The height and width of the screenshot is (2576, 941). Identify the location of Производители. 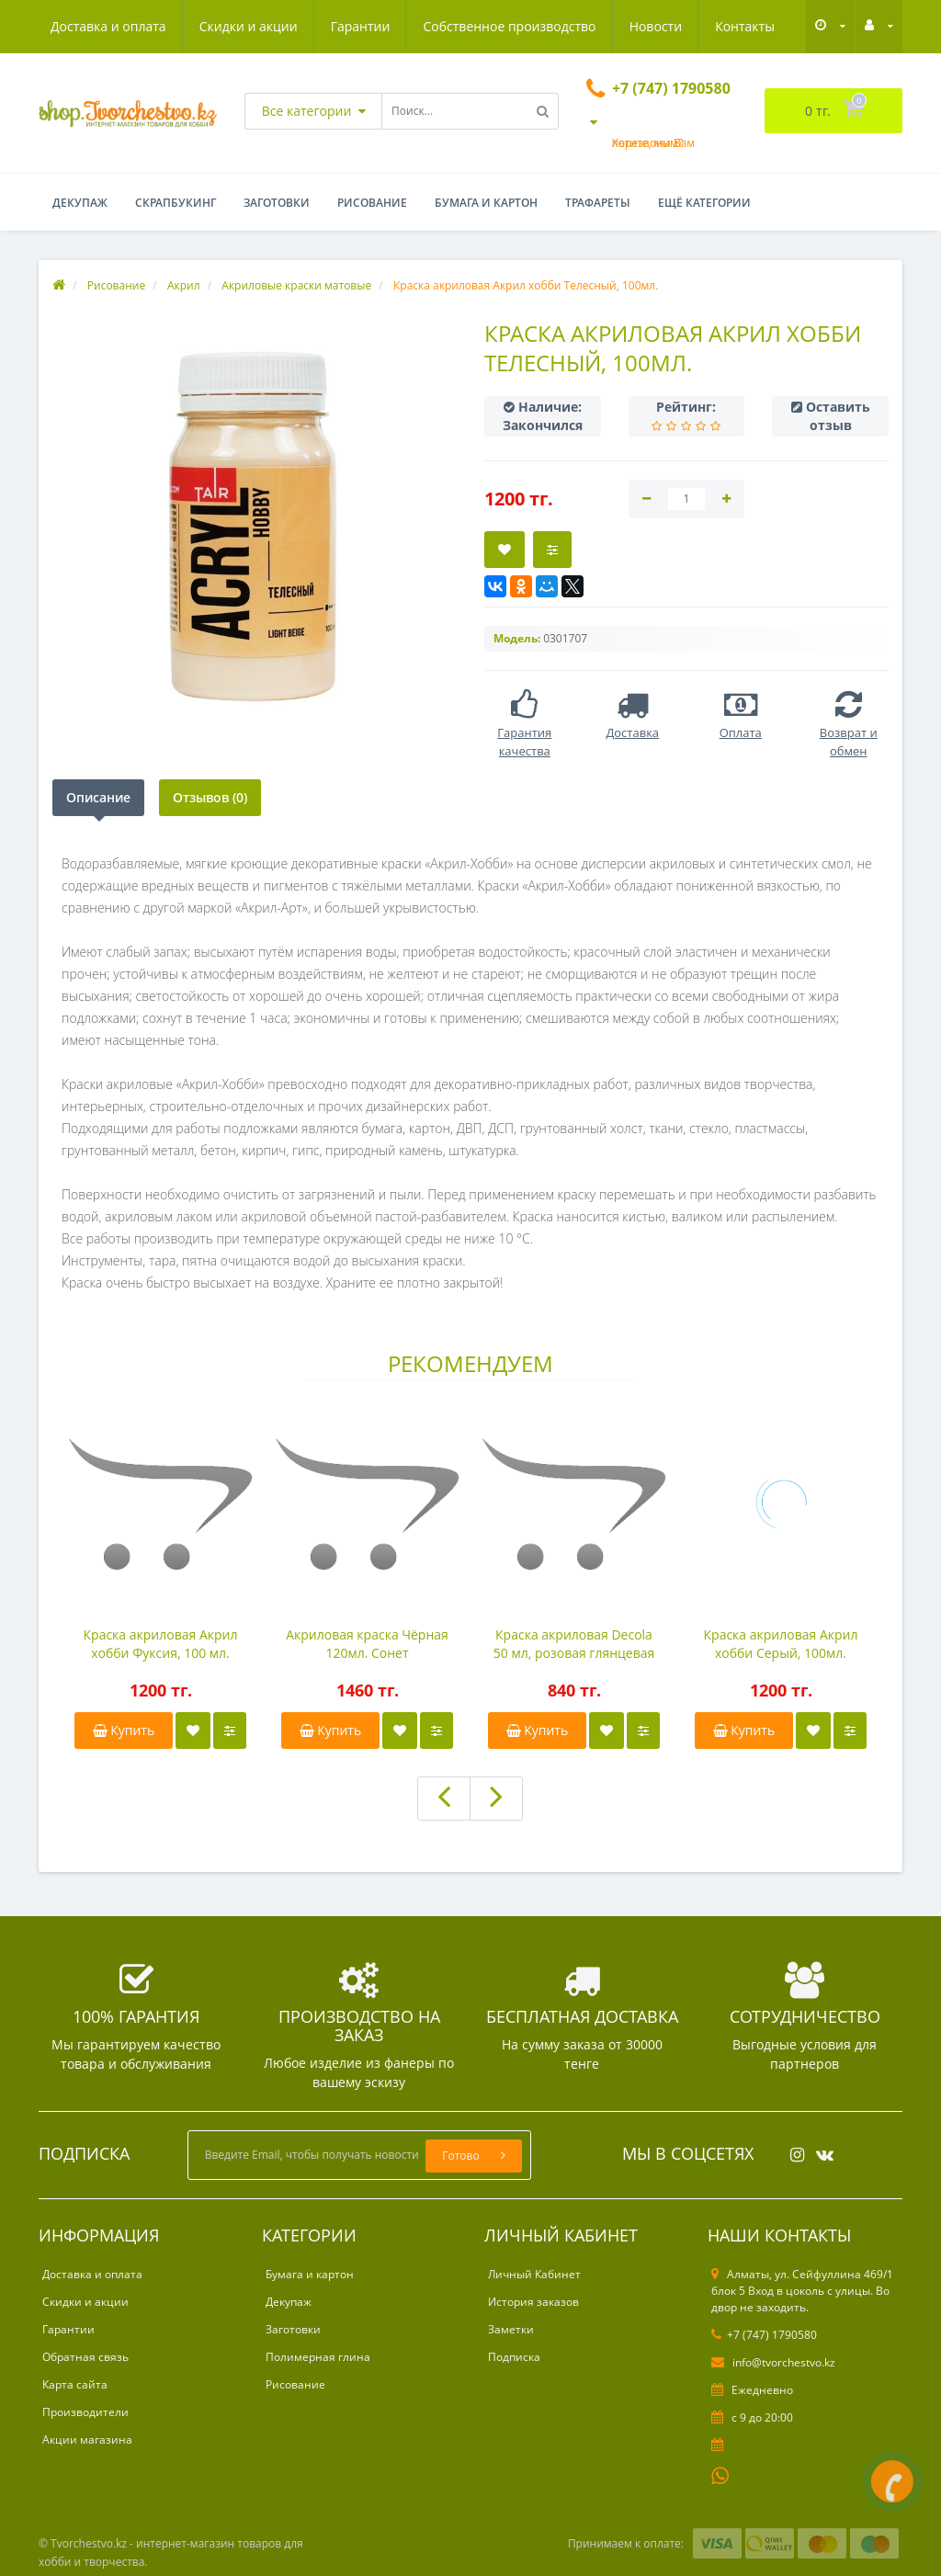
(85, 2412).